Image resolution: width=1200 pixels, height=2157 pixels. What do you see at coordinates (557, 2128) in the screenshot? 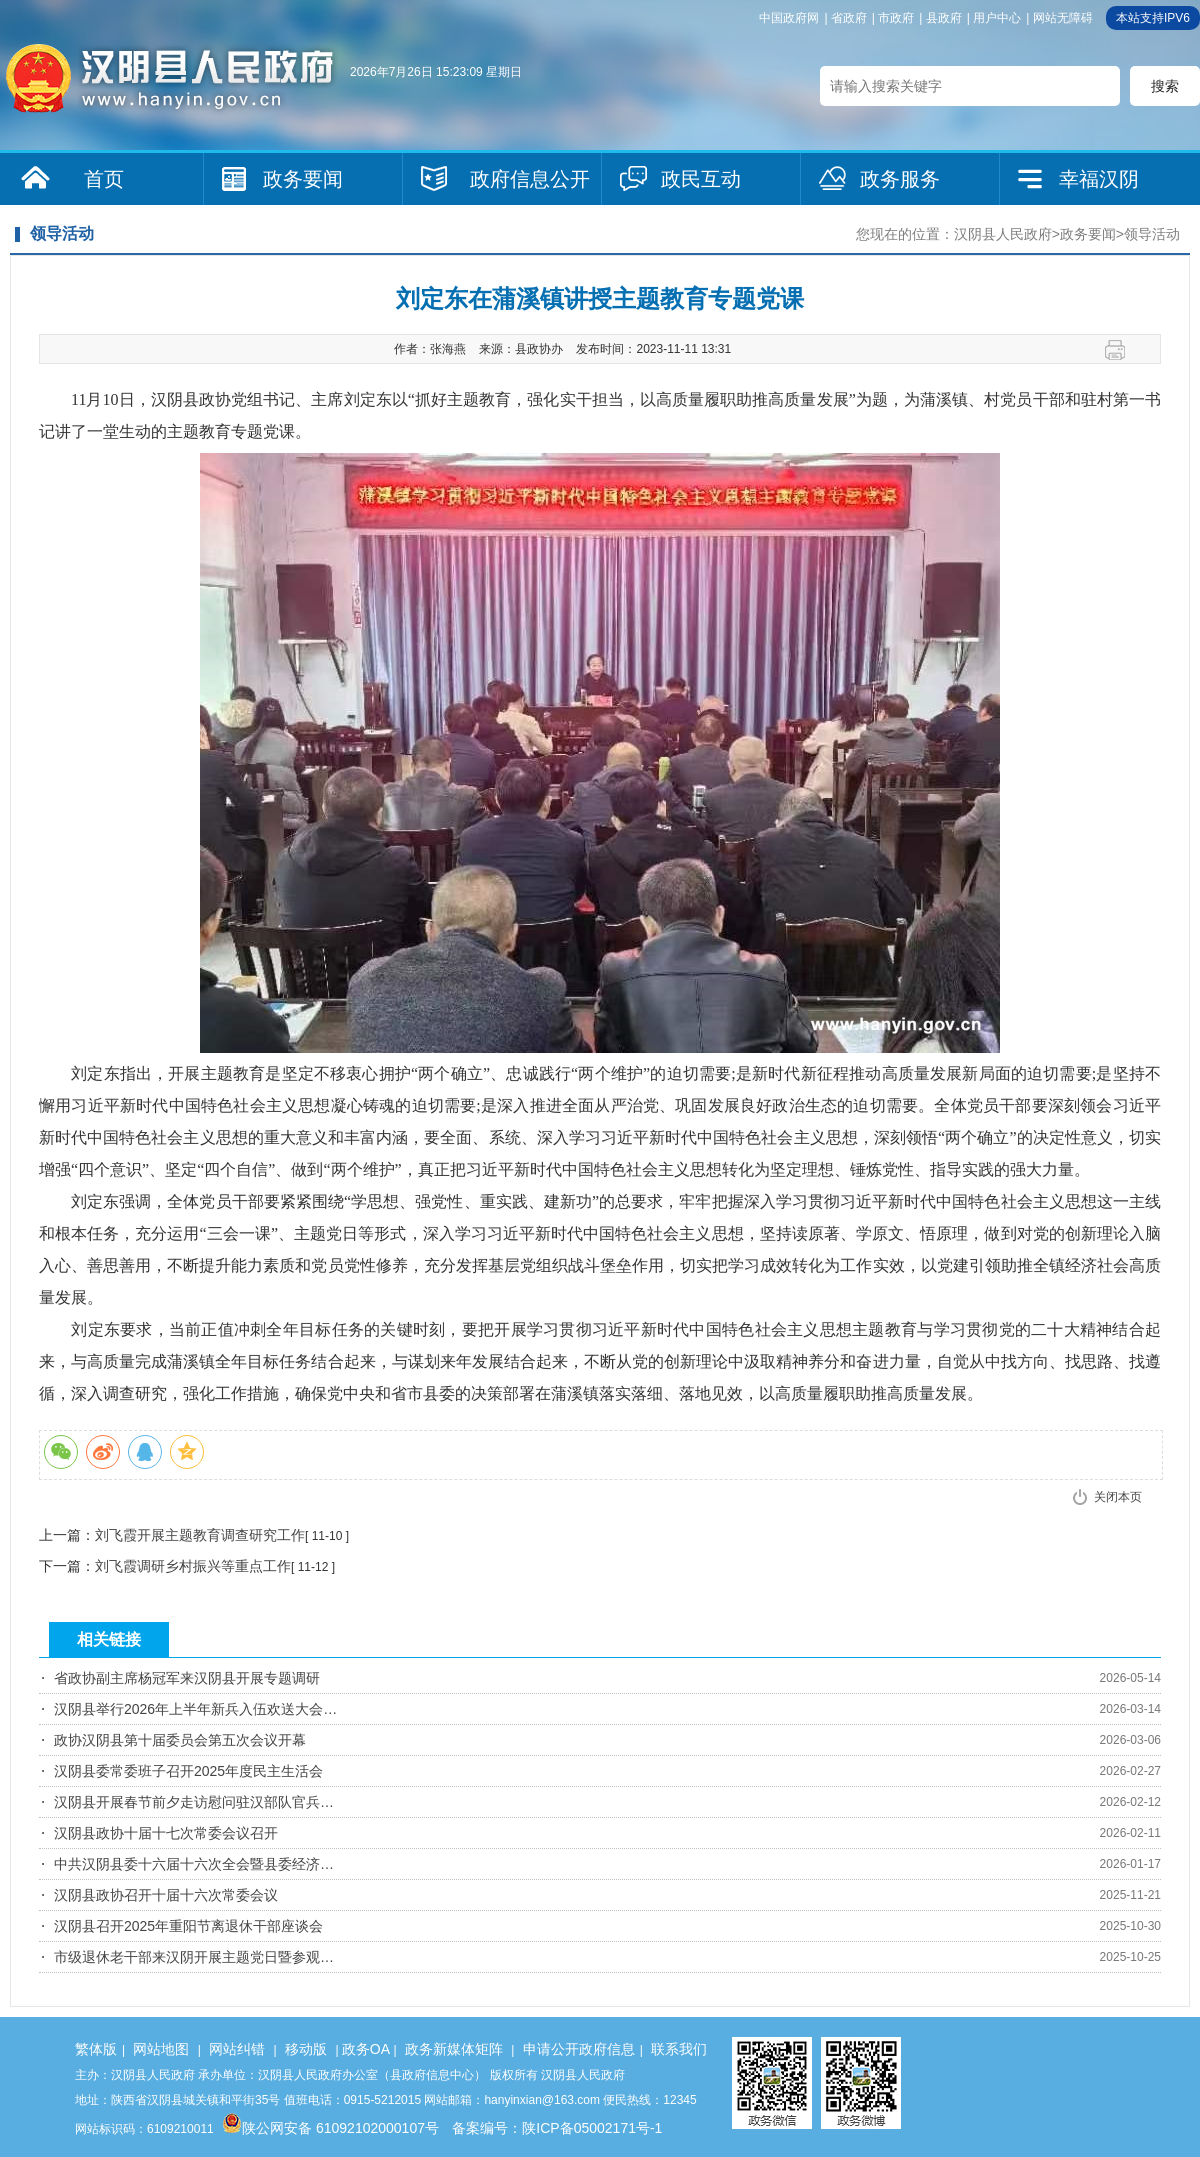
I see `备案编号：陕ICP备05002171号-1` at bounding box center [557, 2128].